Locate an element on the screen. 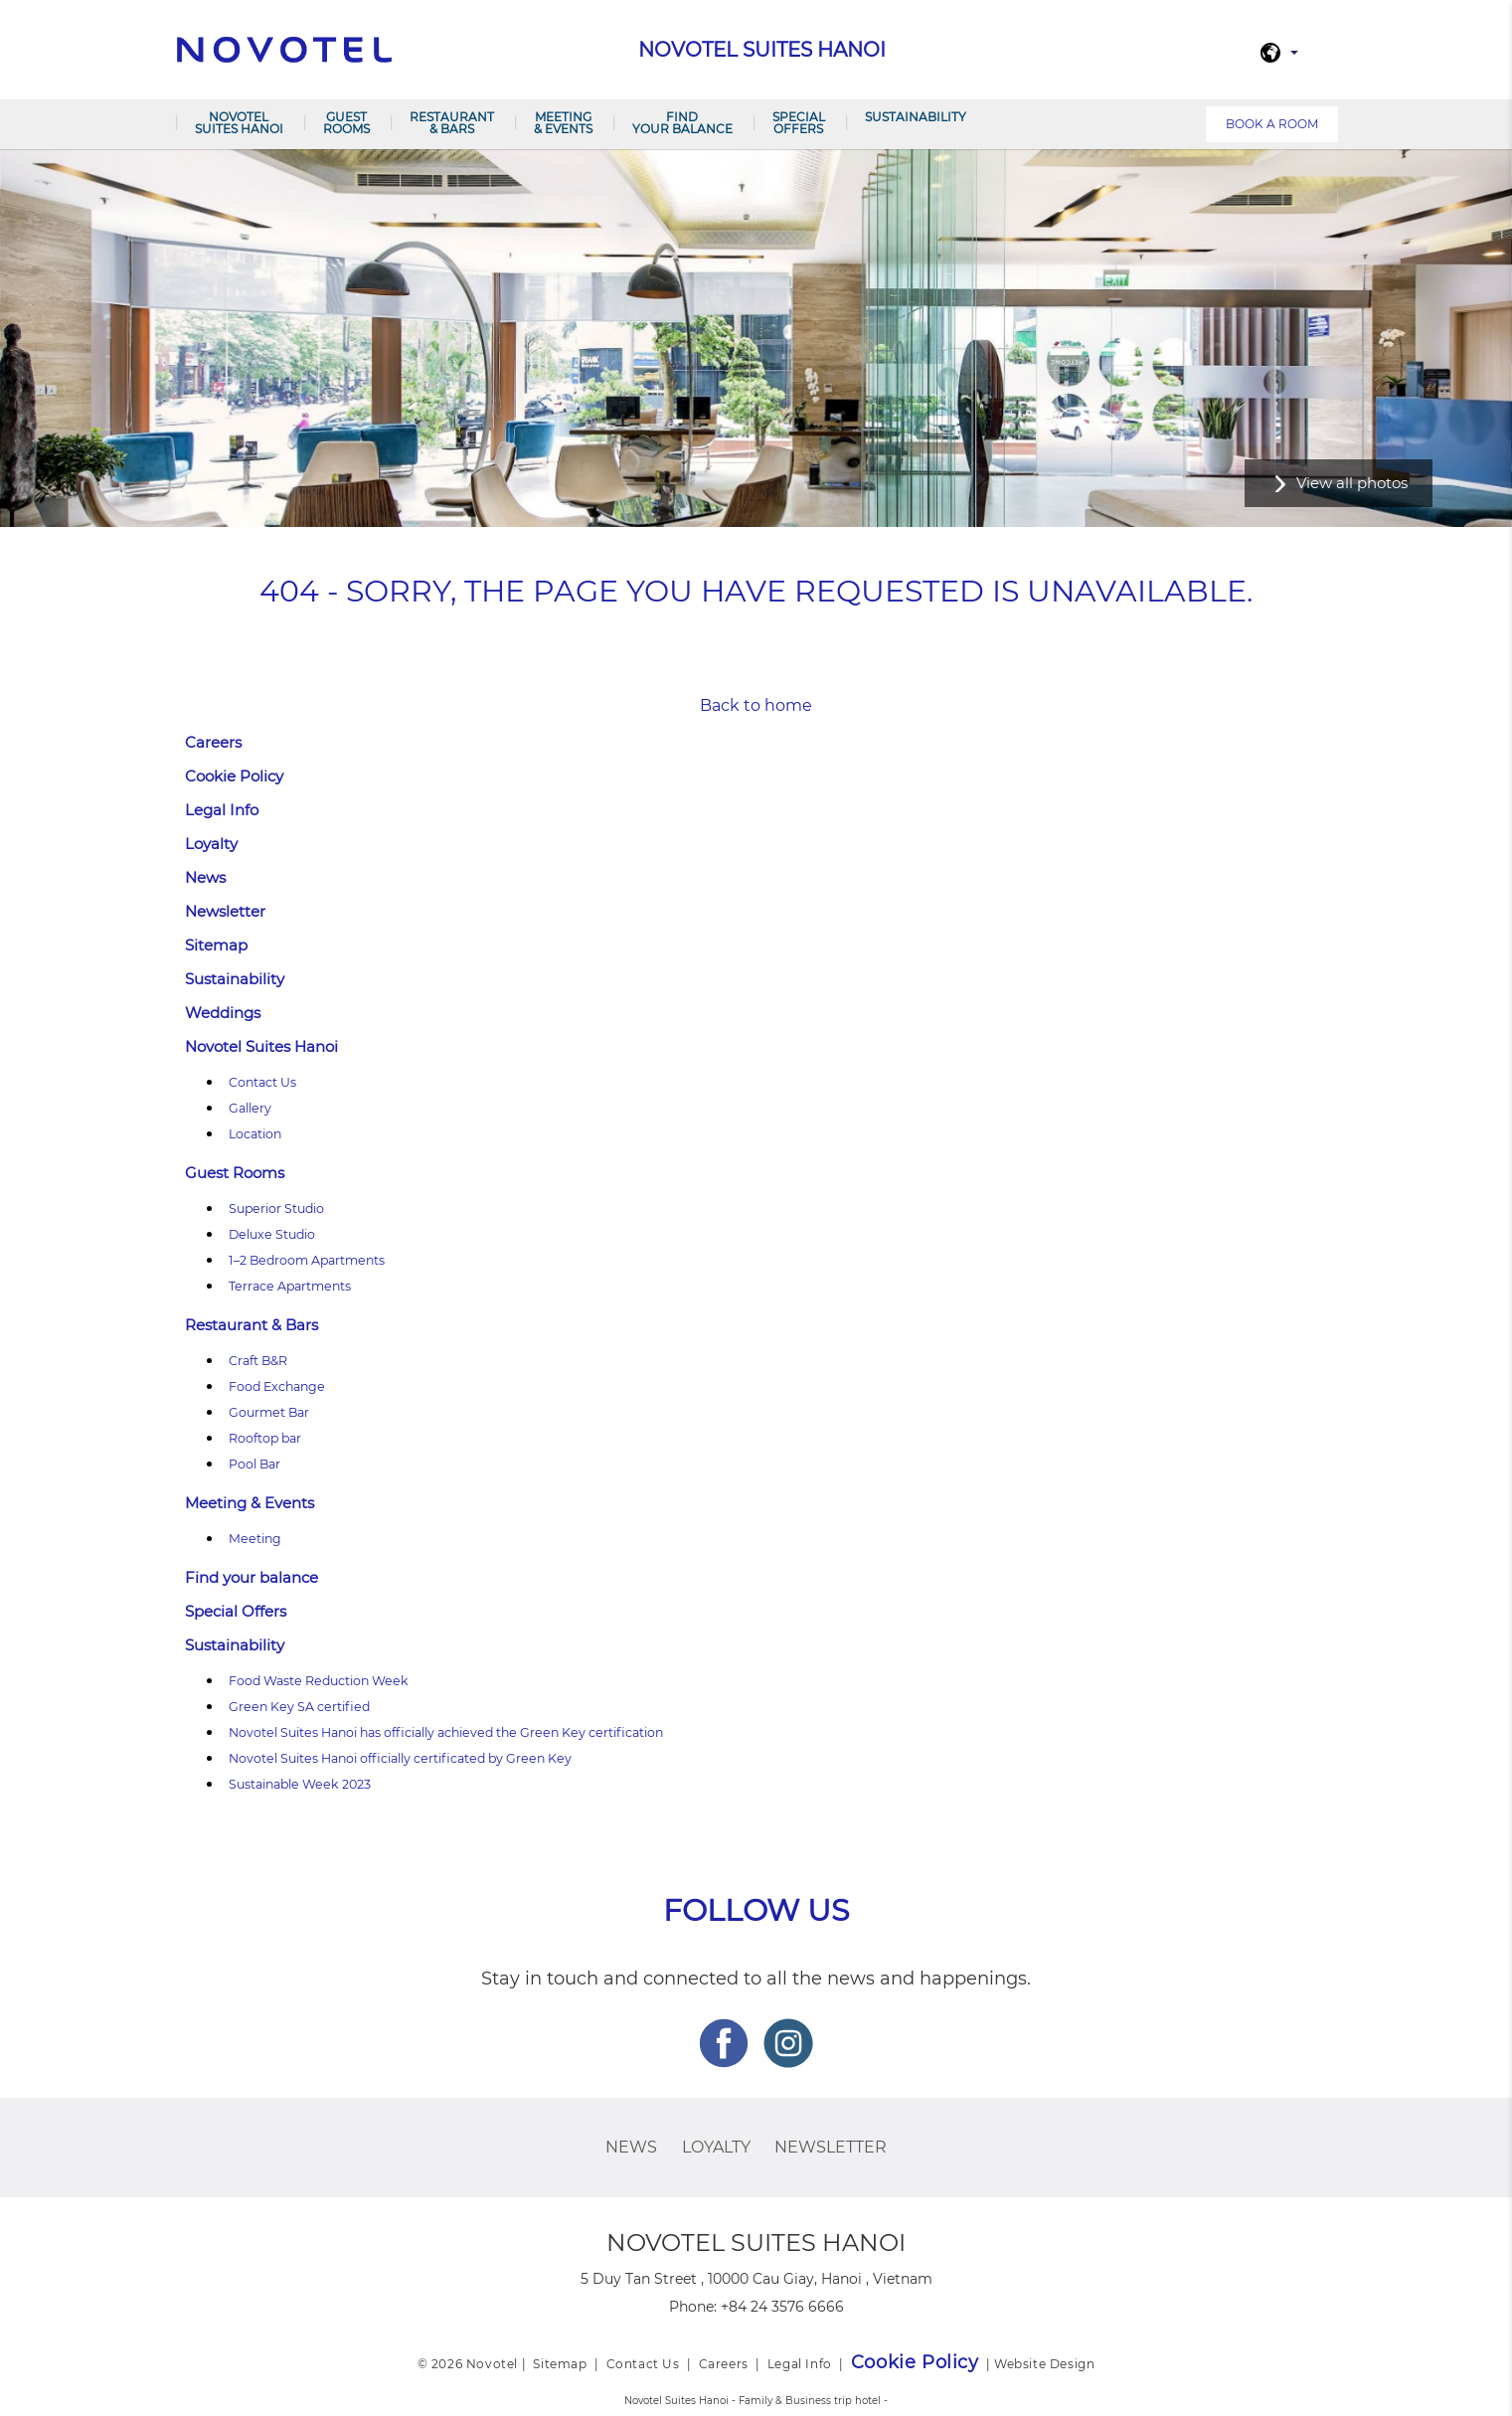  Meeting is located at coordinates (255, 1538).